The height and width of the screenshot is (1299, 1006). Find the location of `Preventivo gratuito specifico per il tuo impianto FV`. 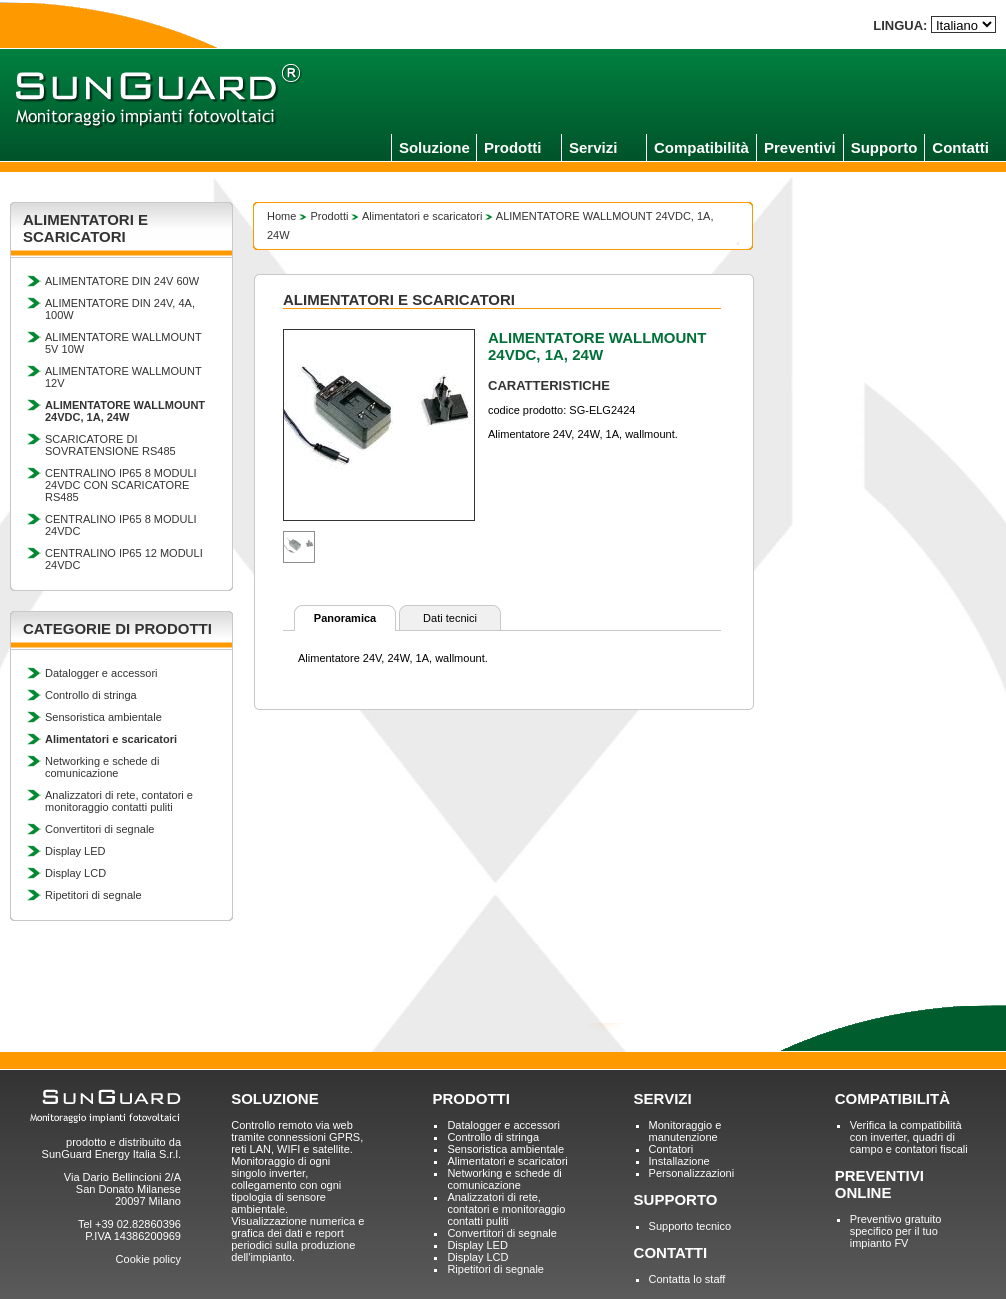

Preventivo gratuito specifico per il tuo impianto FV is located at coordinates (896, 1231).